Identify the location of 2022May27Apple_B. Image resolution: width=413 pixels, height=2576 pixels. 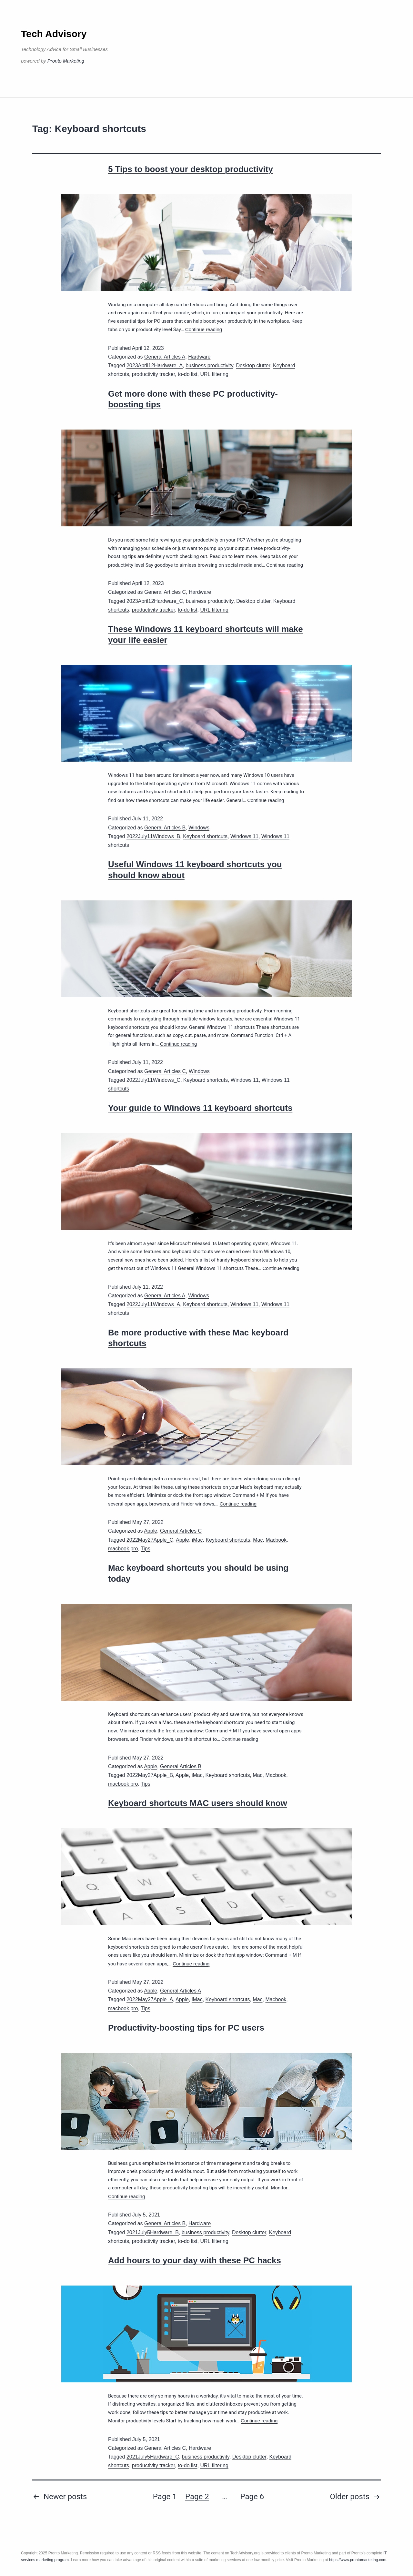
(149, 1775).